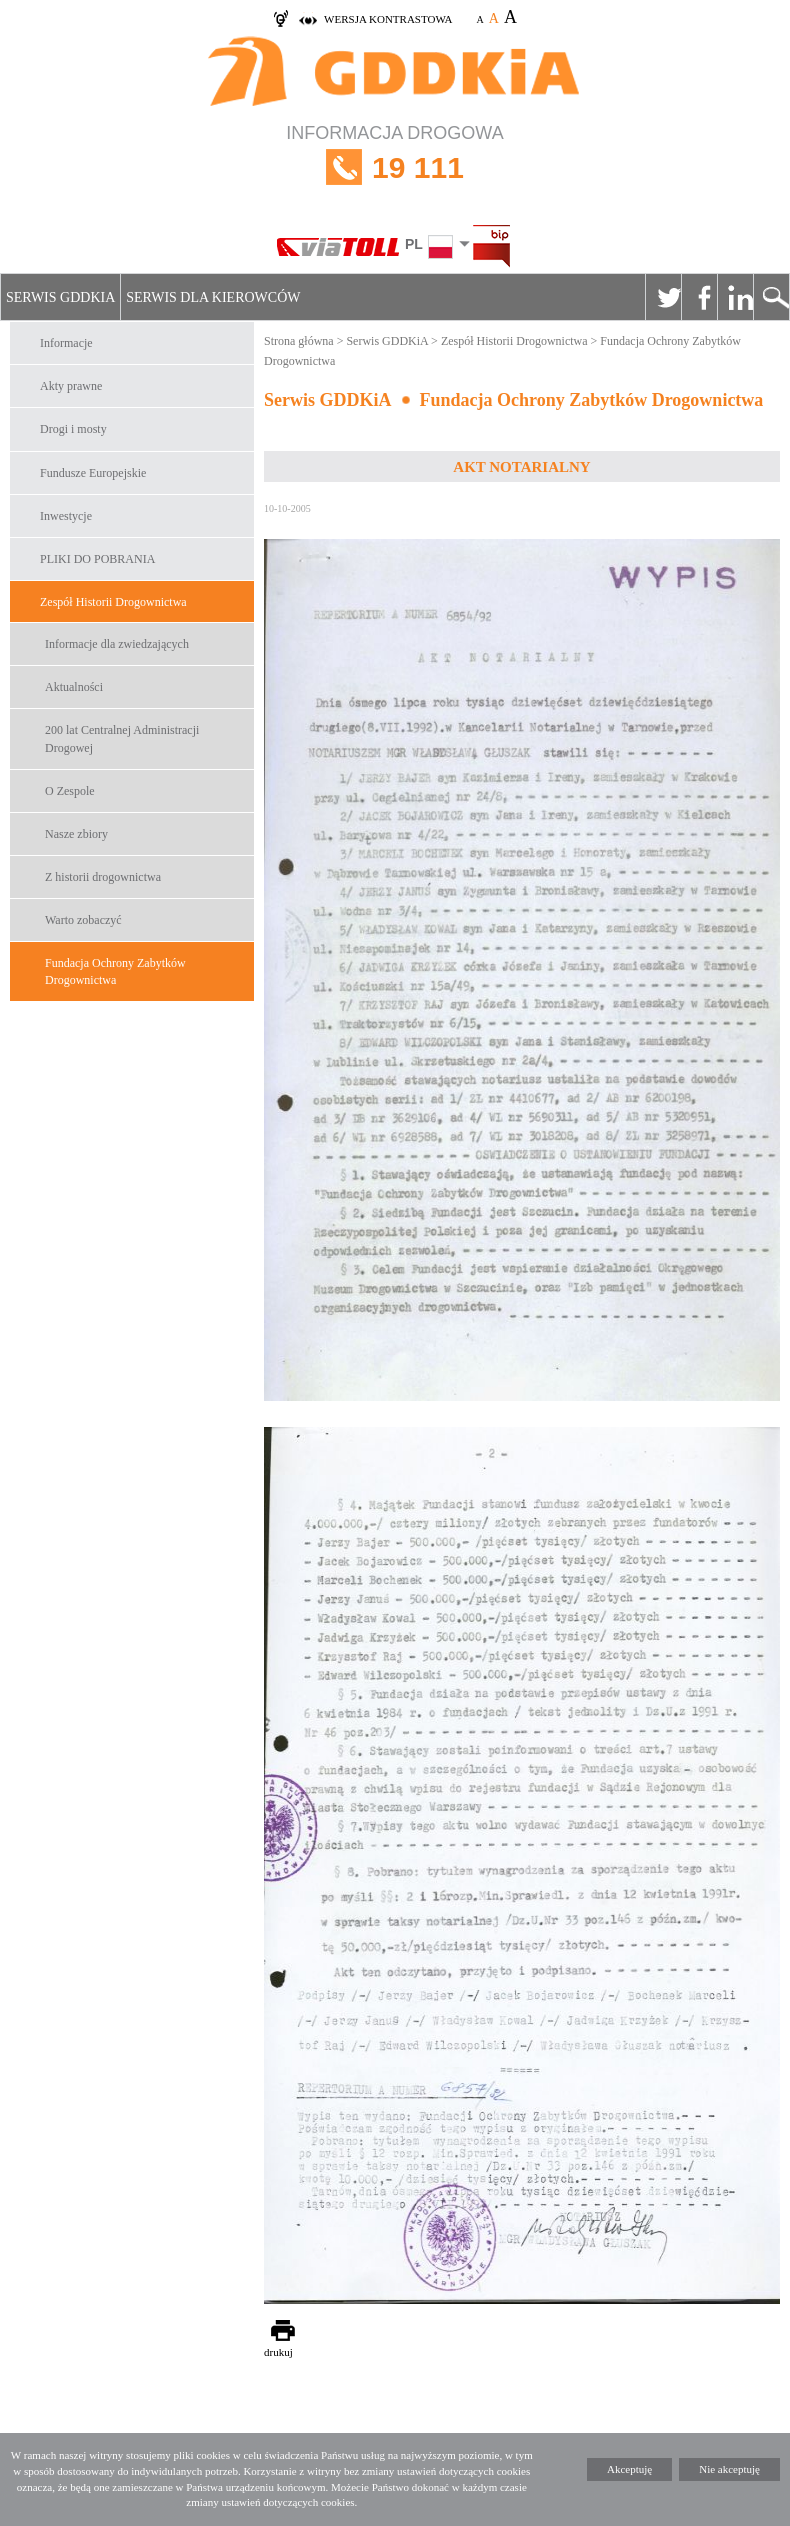  What do you see at coordinates (66, 516) in the screenshot?
I see `Inwestycje` at bounding box center [66, 516].